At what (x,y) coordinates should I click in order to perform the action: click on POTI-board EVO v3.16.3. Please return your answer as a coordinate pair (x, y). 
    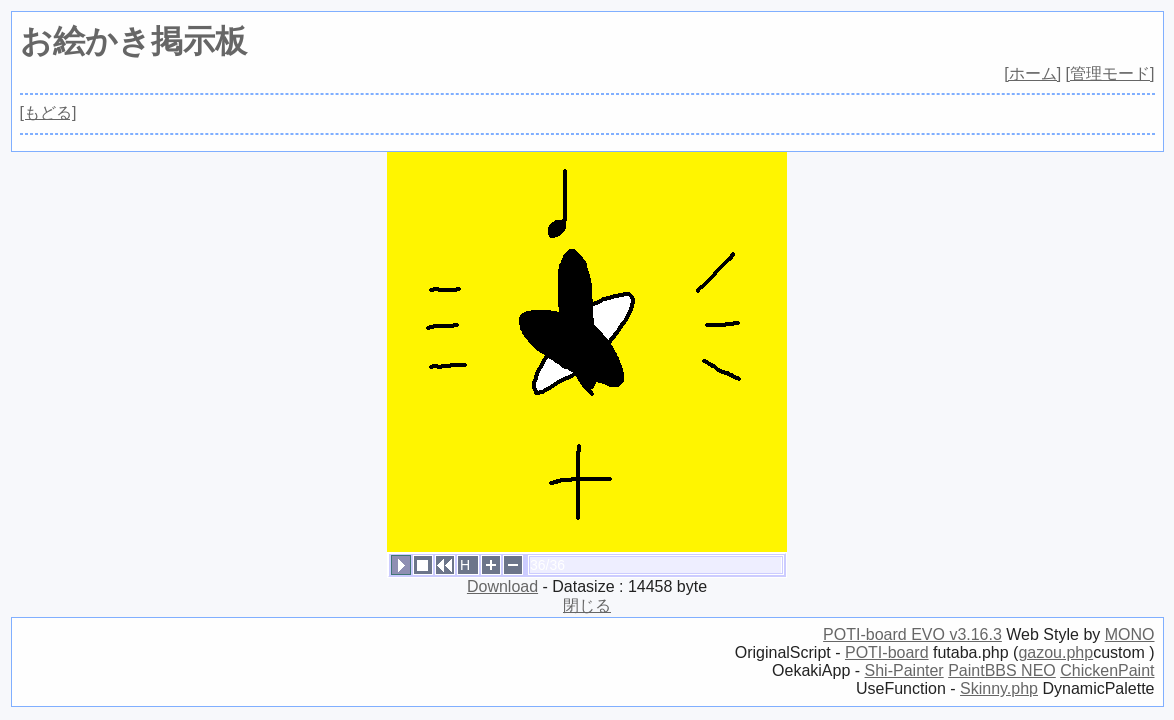
    Looking at the image, I should click on (912, 634).